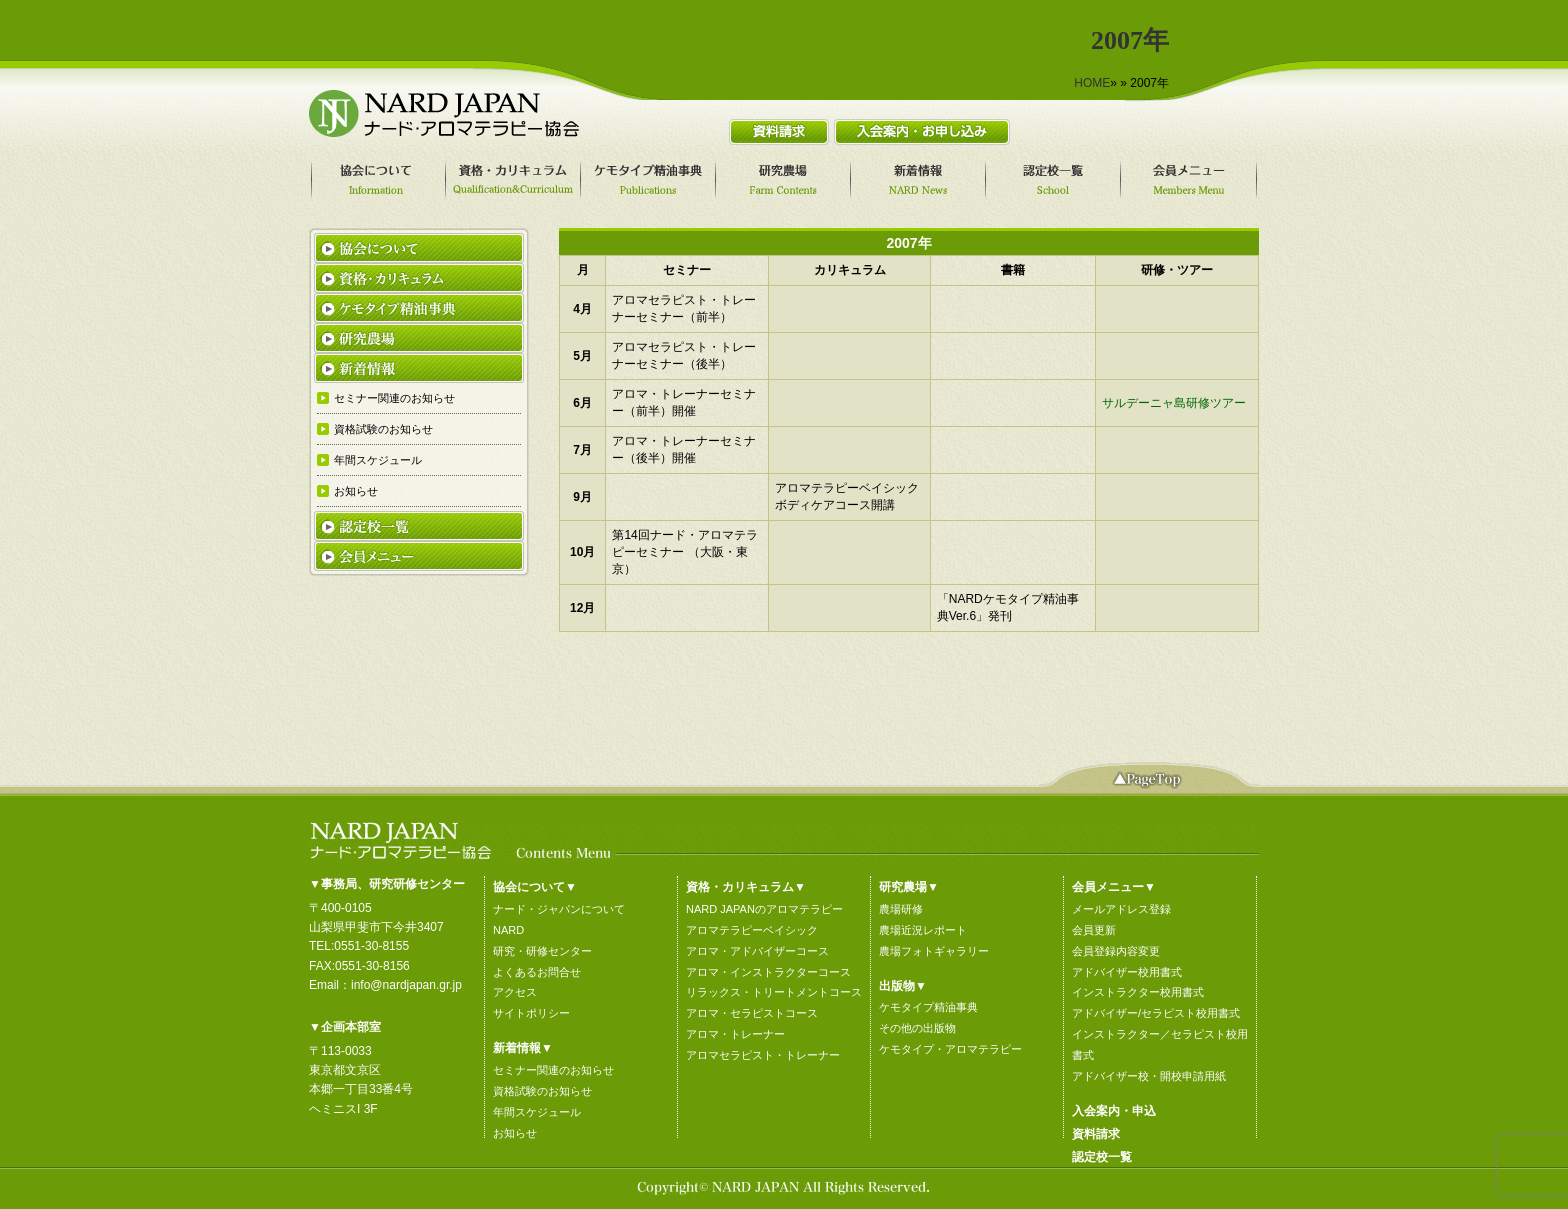  I want to click on アドバイザー校用書式, so click(1127, 972).